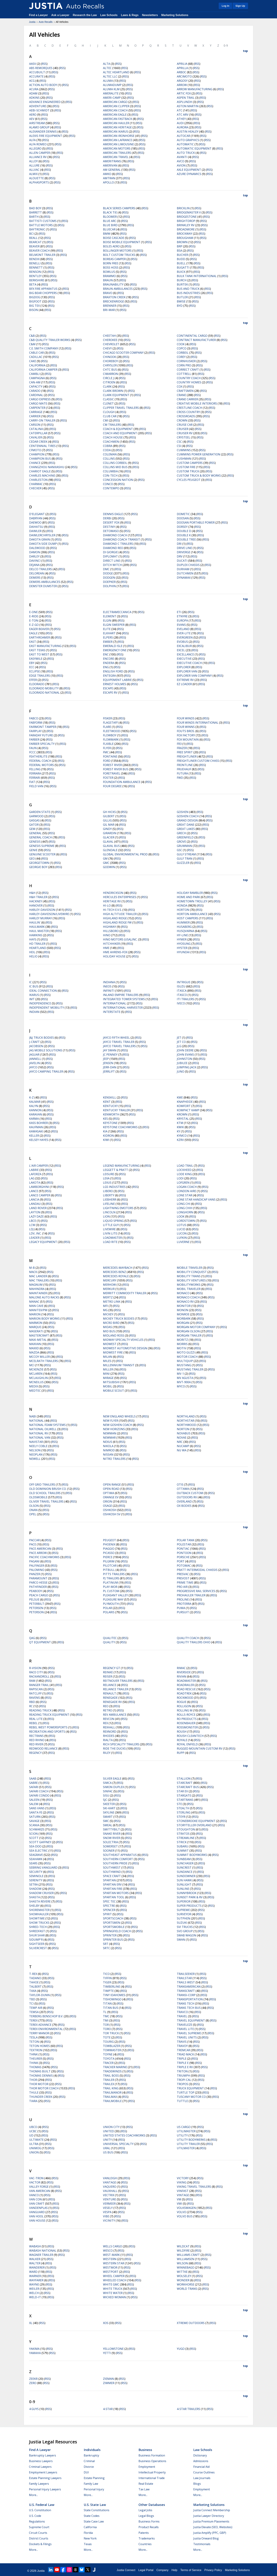  What do you see at coordinates (109, 357) in the screenshot?
I see `CHINOOK` at bounding box center [109, 357].